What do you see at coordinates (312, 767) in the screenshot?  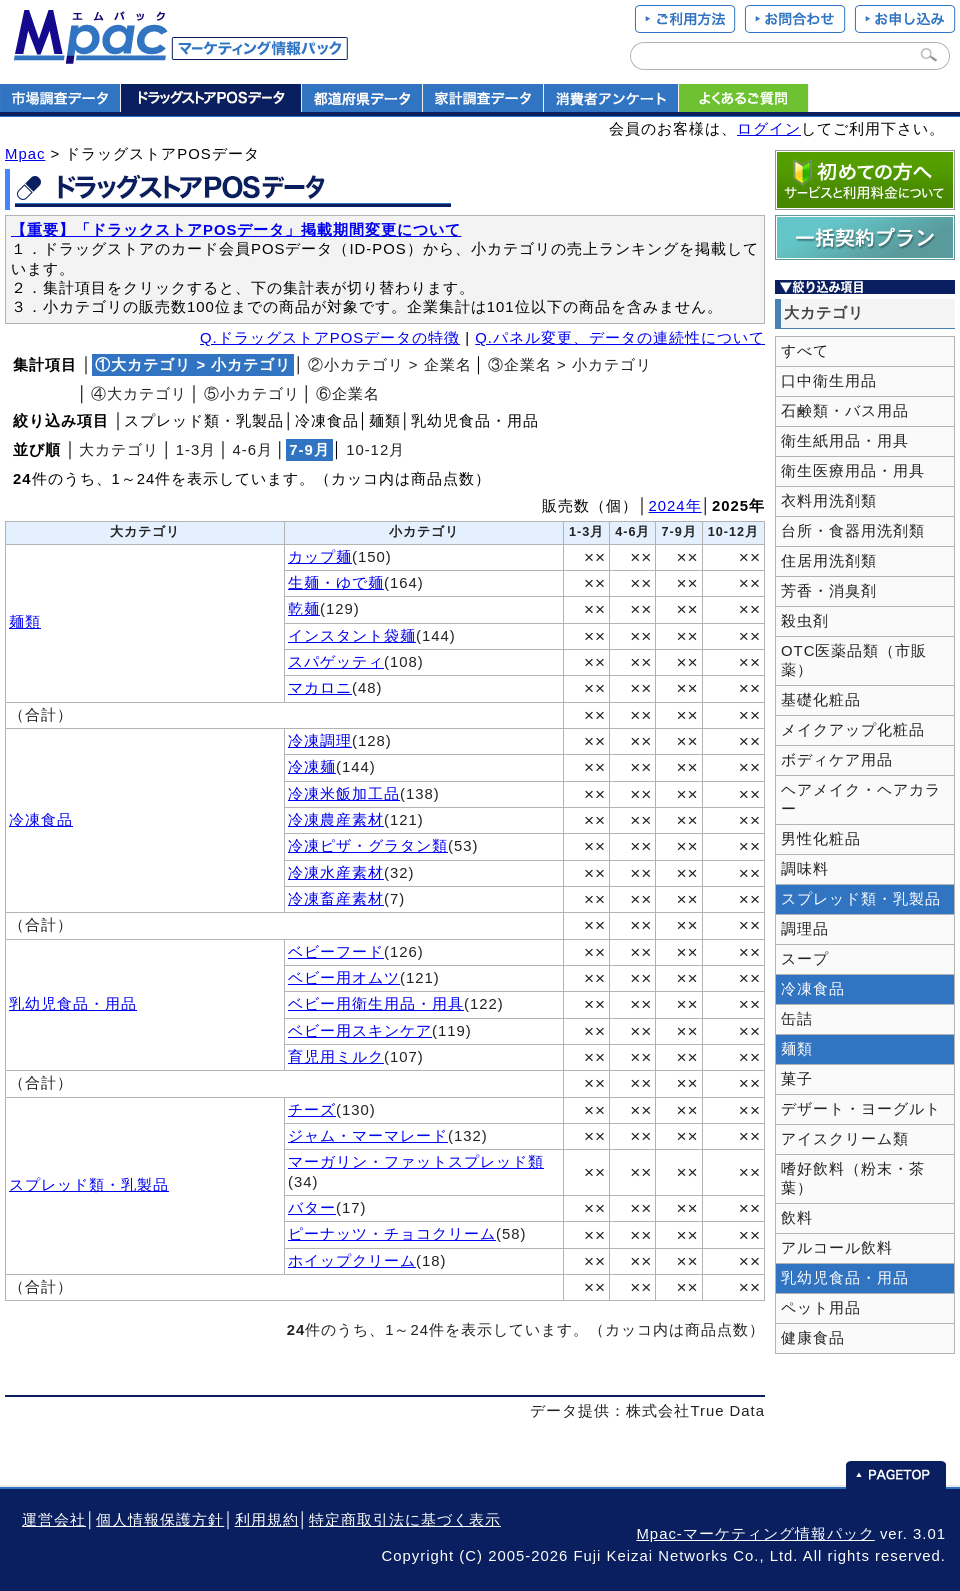 I see `冷凍麺` at bounding box center [312, 767].